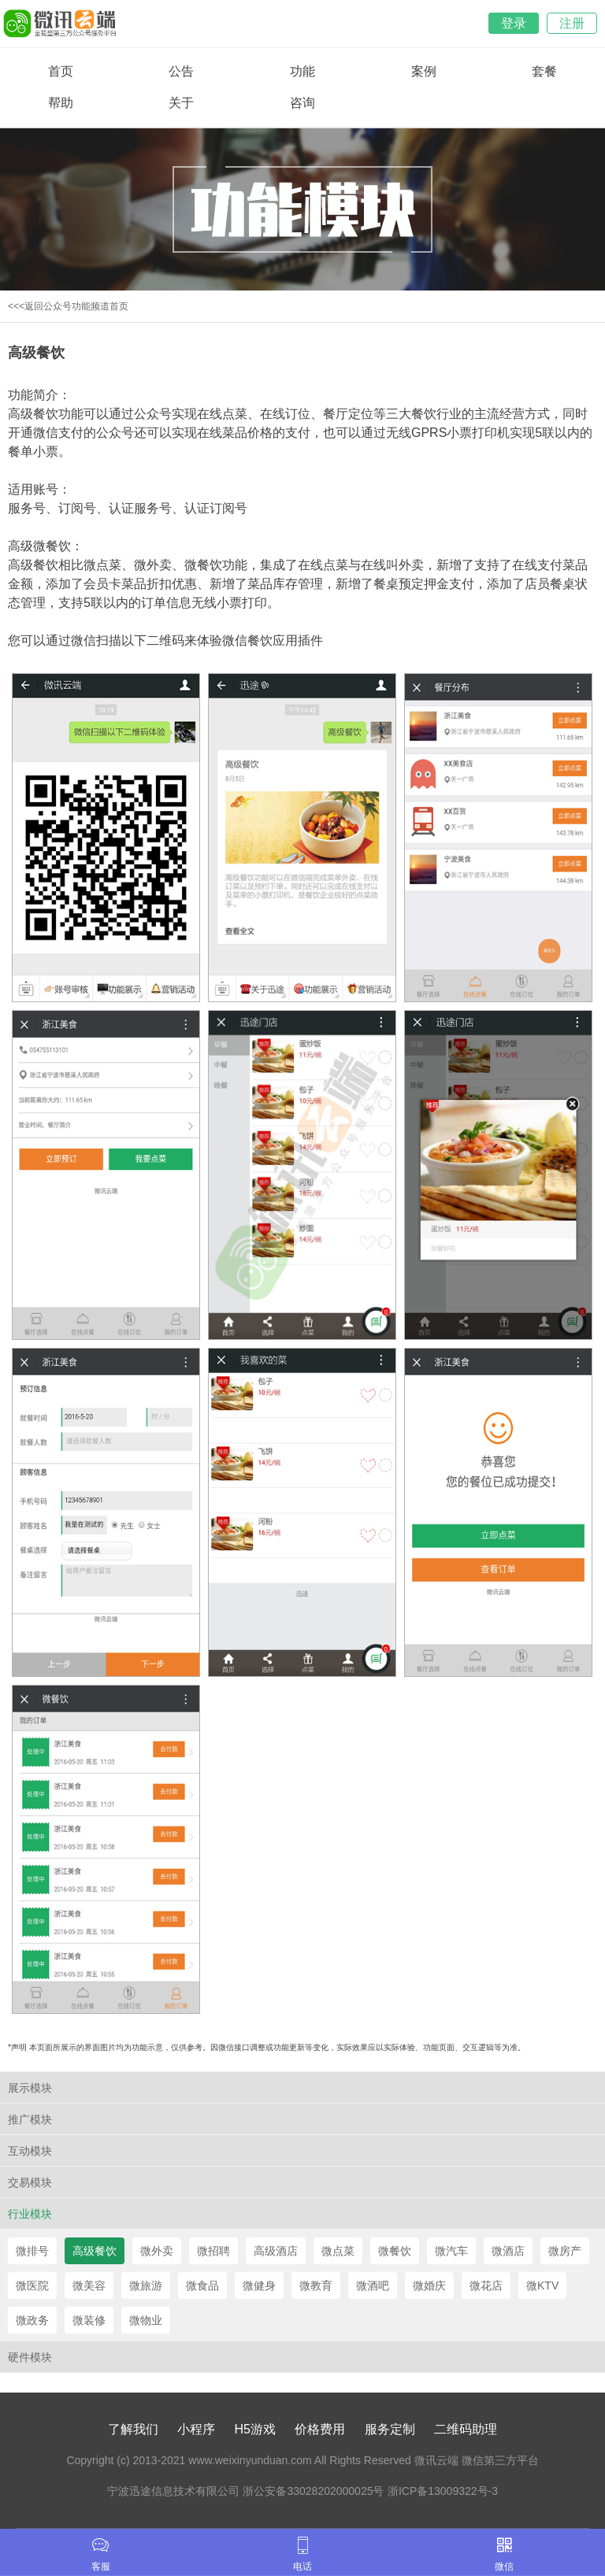 This screenshot has width=605, height=2576. I want to click on 案例, so click(423, 71).